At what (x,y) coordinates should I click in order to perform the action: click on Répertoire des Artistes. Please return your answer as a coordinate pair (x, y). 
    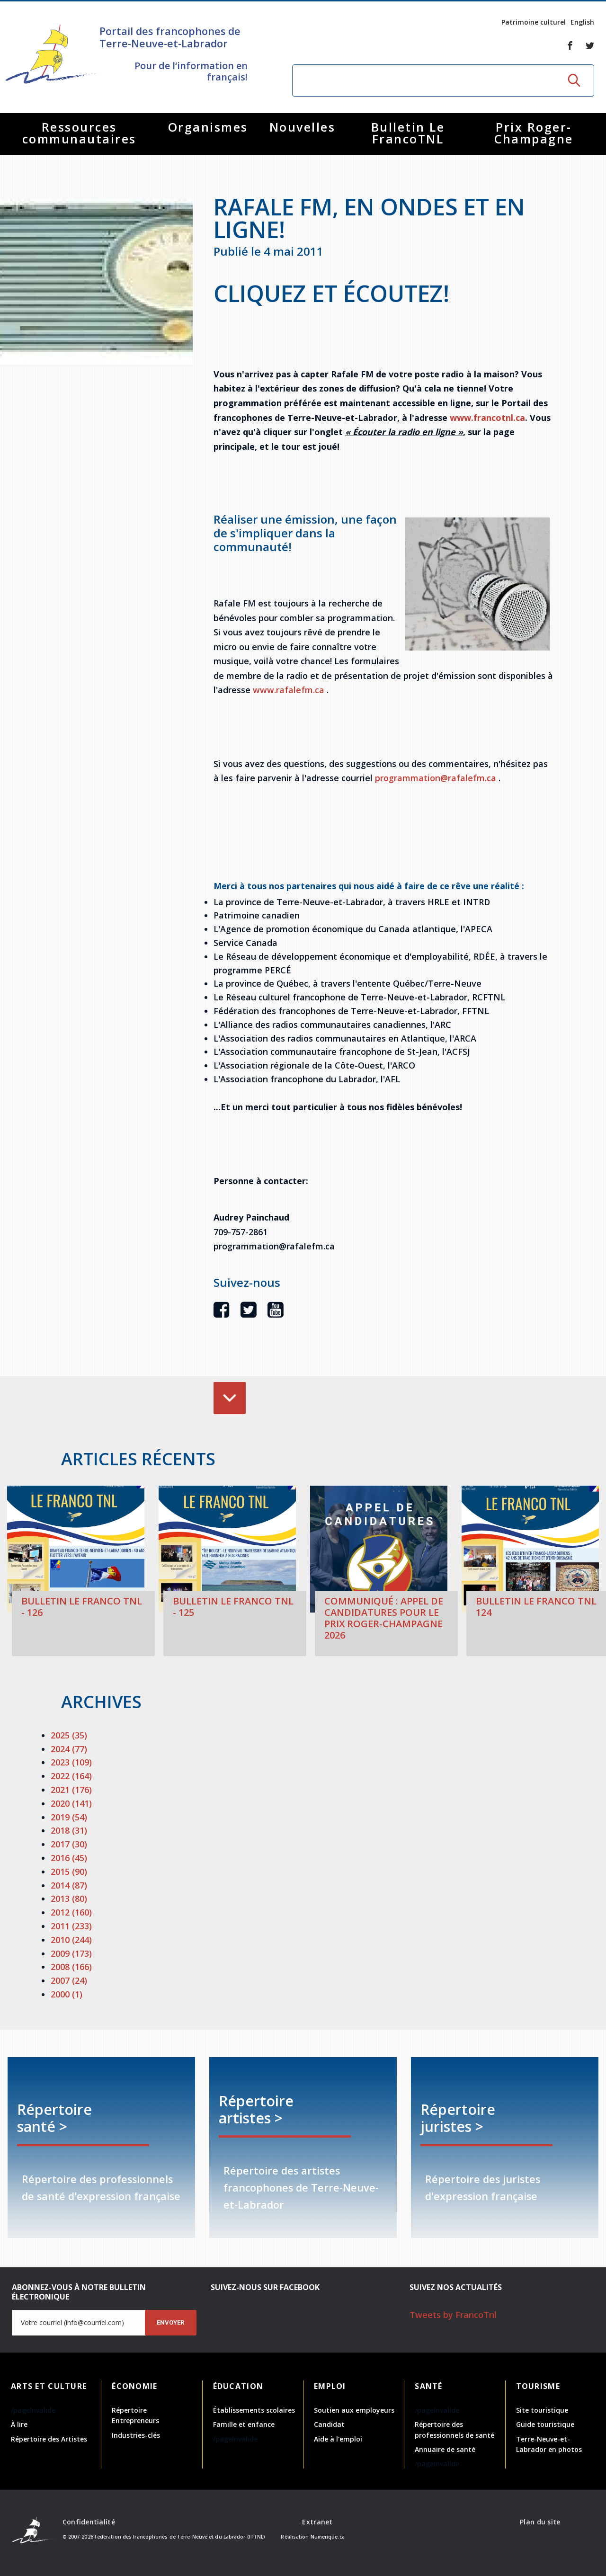
    Looking at the image, I should click on (49, 2438).